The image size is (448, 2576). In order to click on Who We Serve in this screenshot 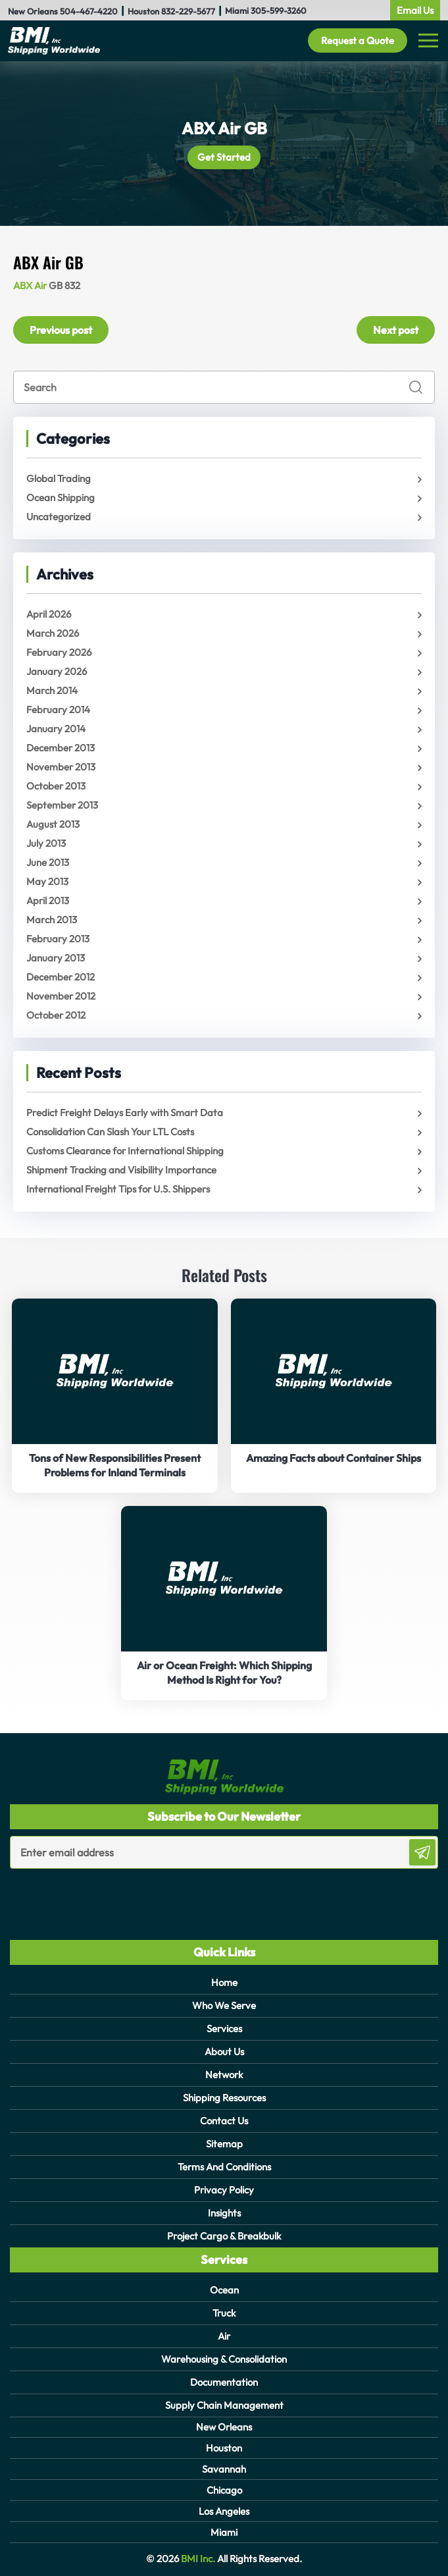, I will do `click(224, 2005)`.